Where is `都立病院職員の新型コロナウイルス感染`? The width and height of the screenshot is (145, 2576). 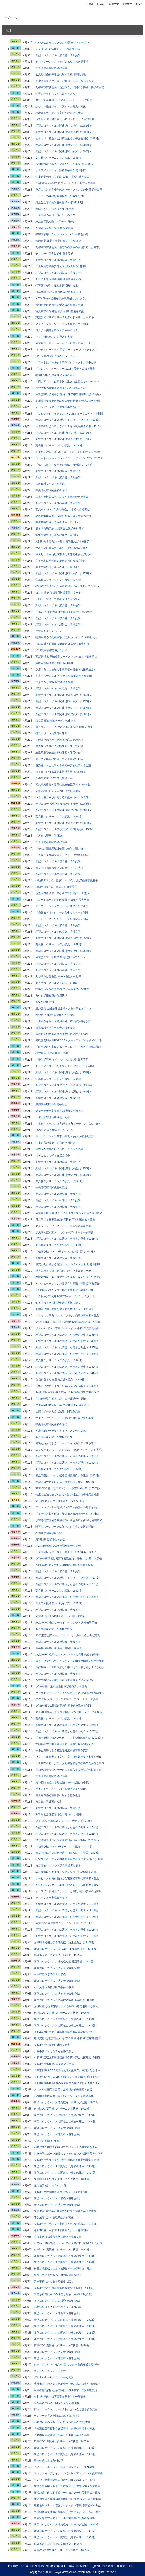
都立病院職員の新型コロナウイルス感染 is located at coordinates (59, 867).